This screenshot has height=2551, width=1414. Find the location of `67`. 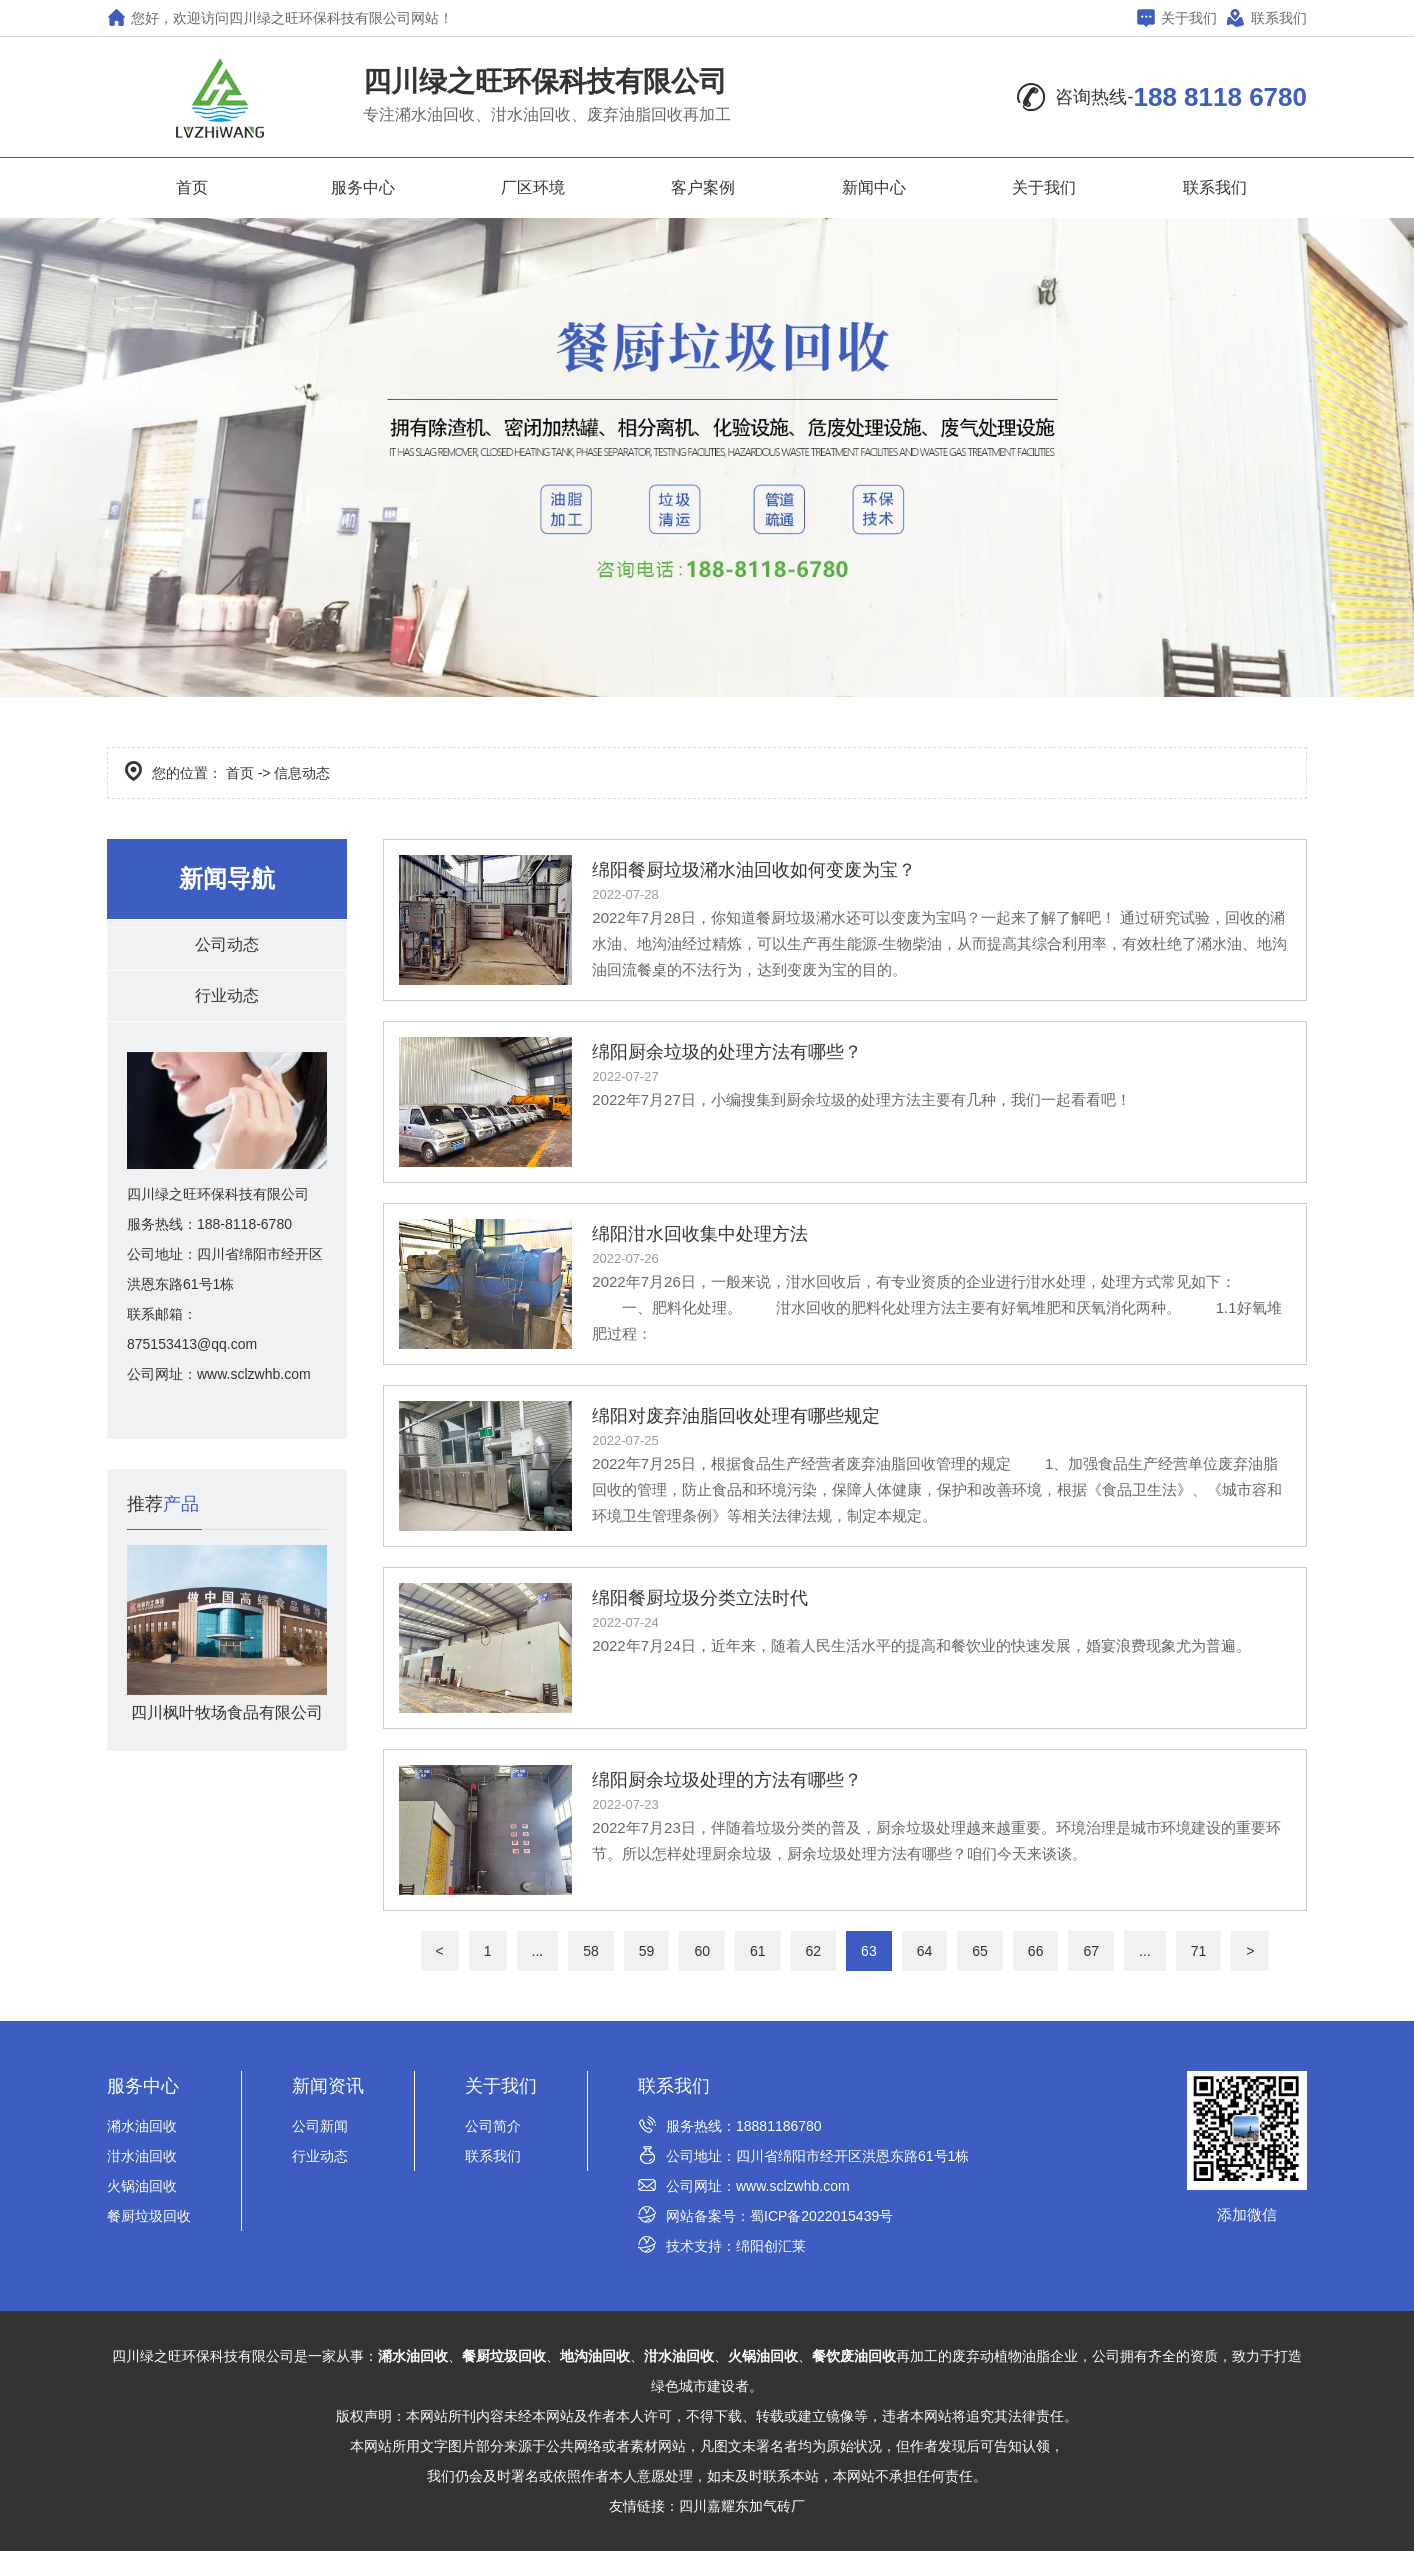

67 is located at coordinates (1091, 1951).